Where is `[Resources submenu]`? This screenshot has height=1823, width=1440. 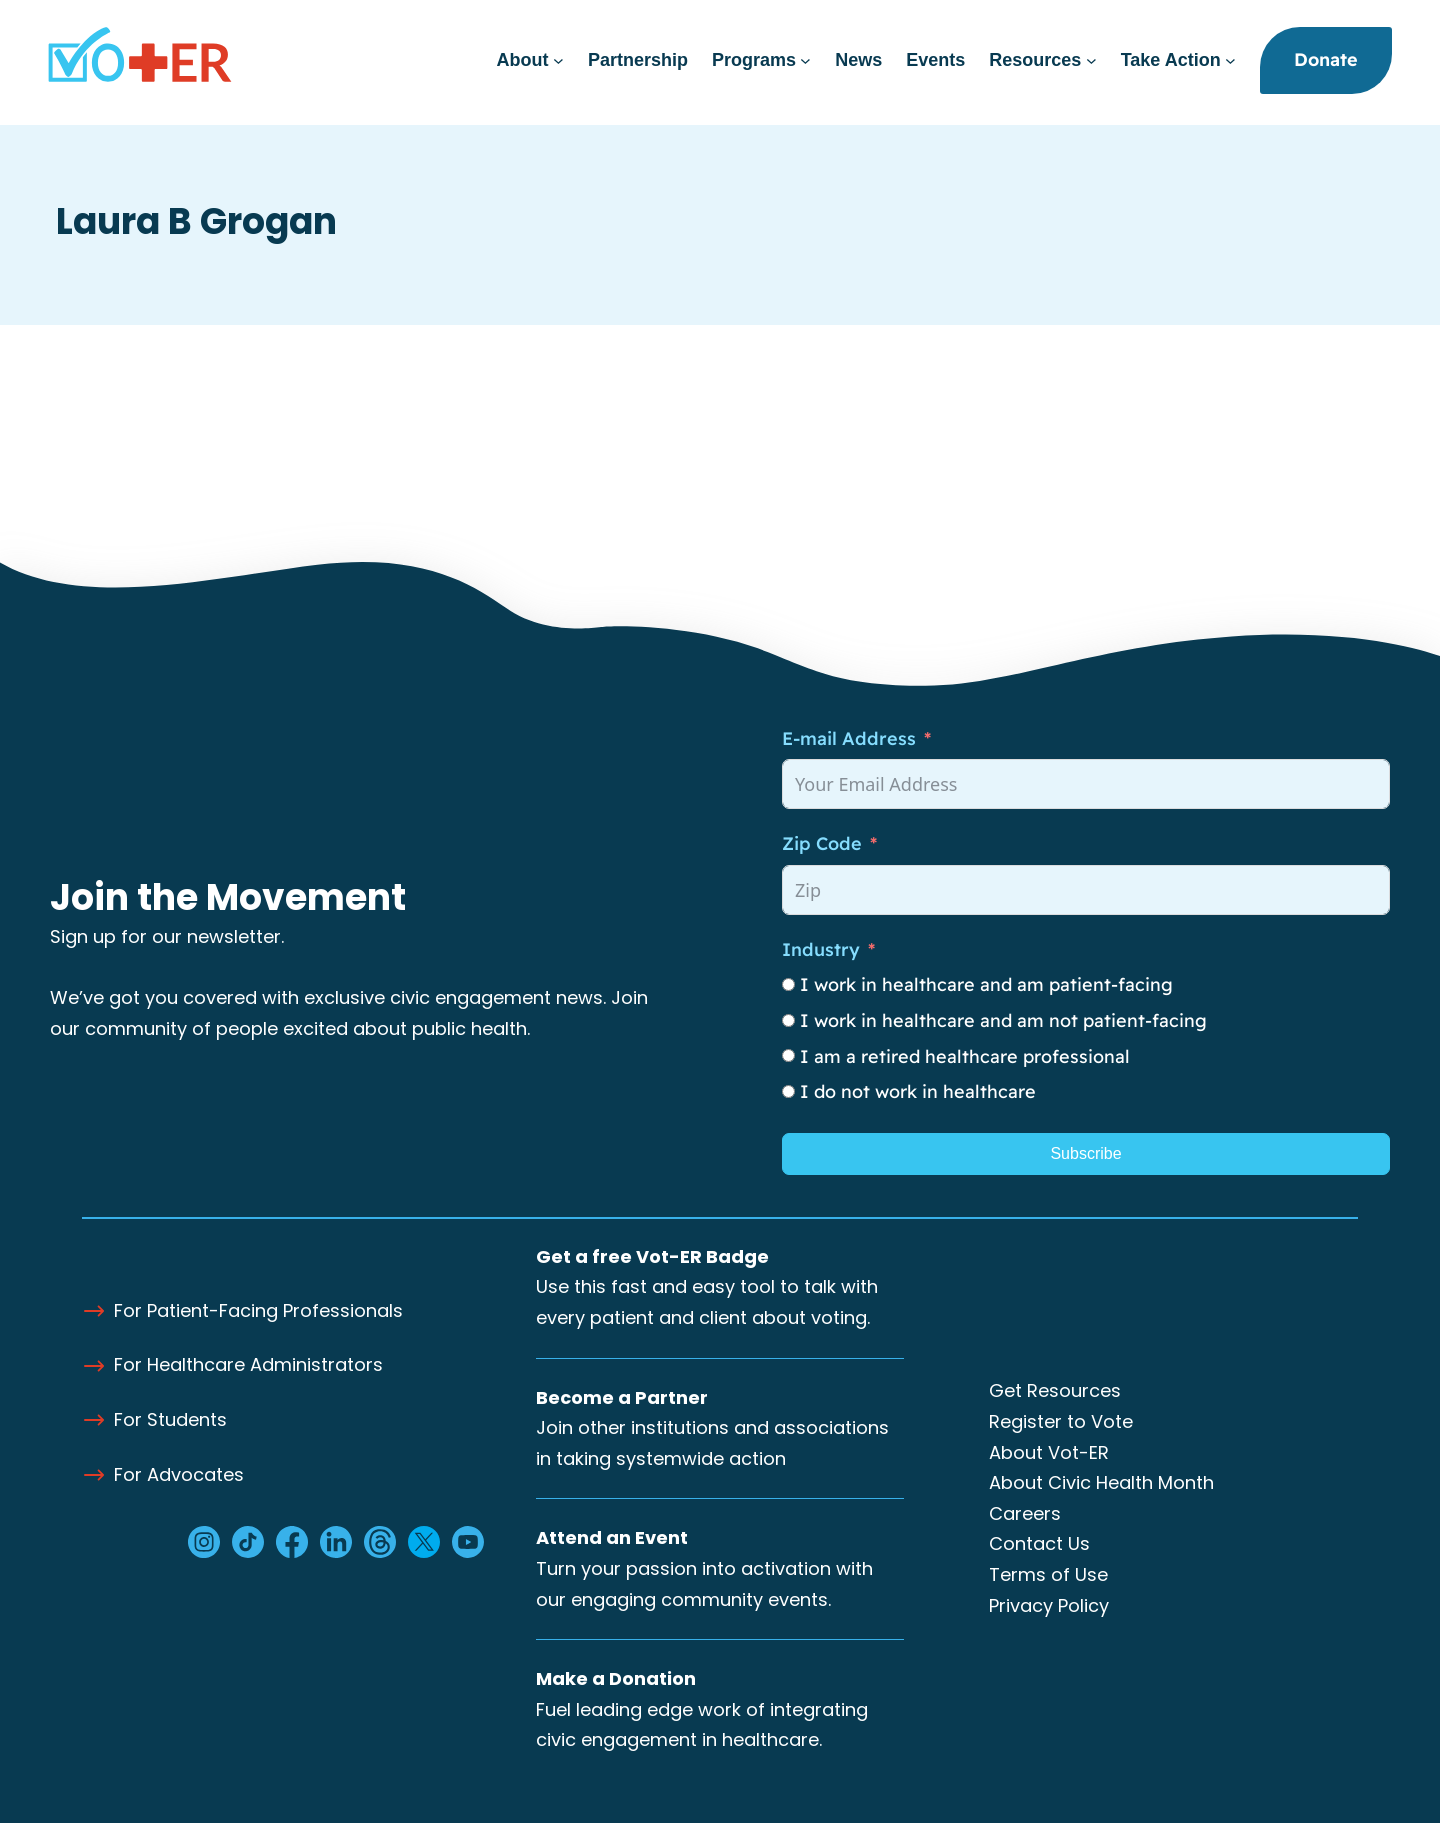
[Resources submenu] is located at coordinates (1091, 60).